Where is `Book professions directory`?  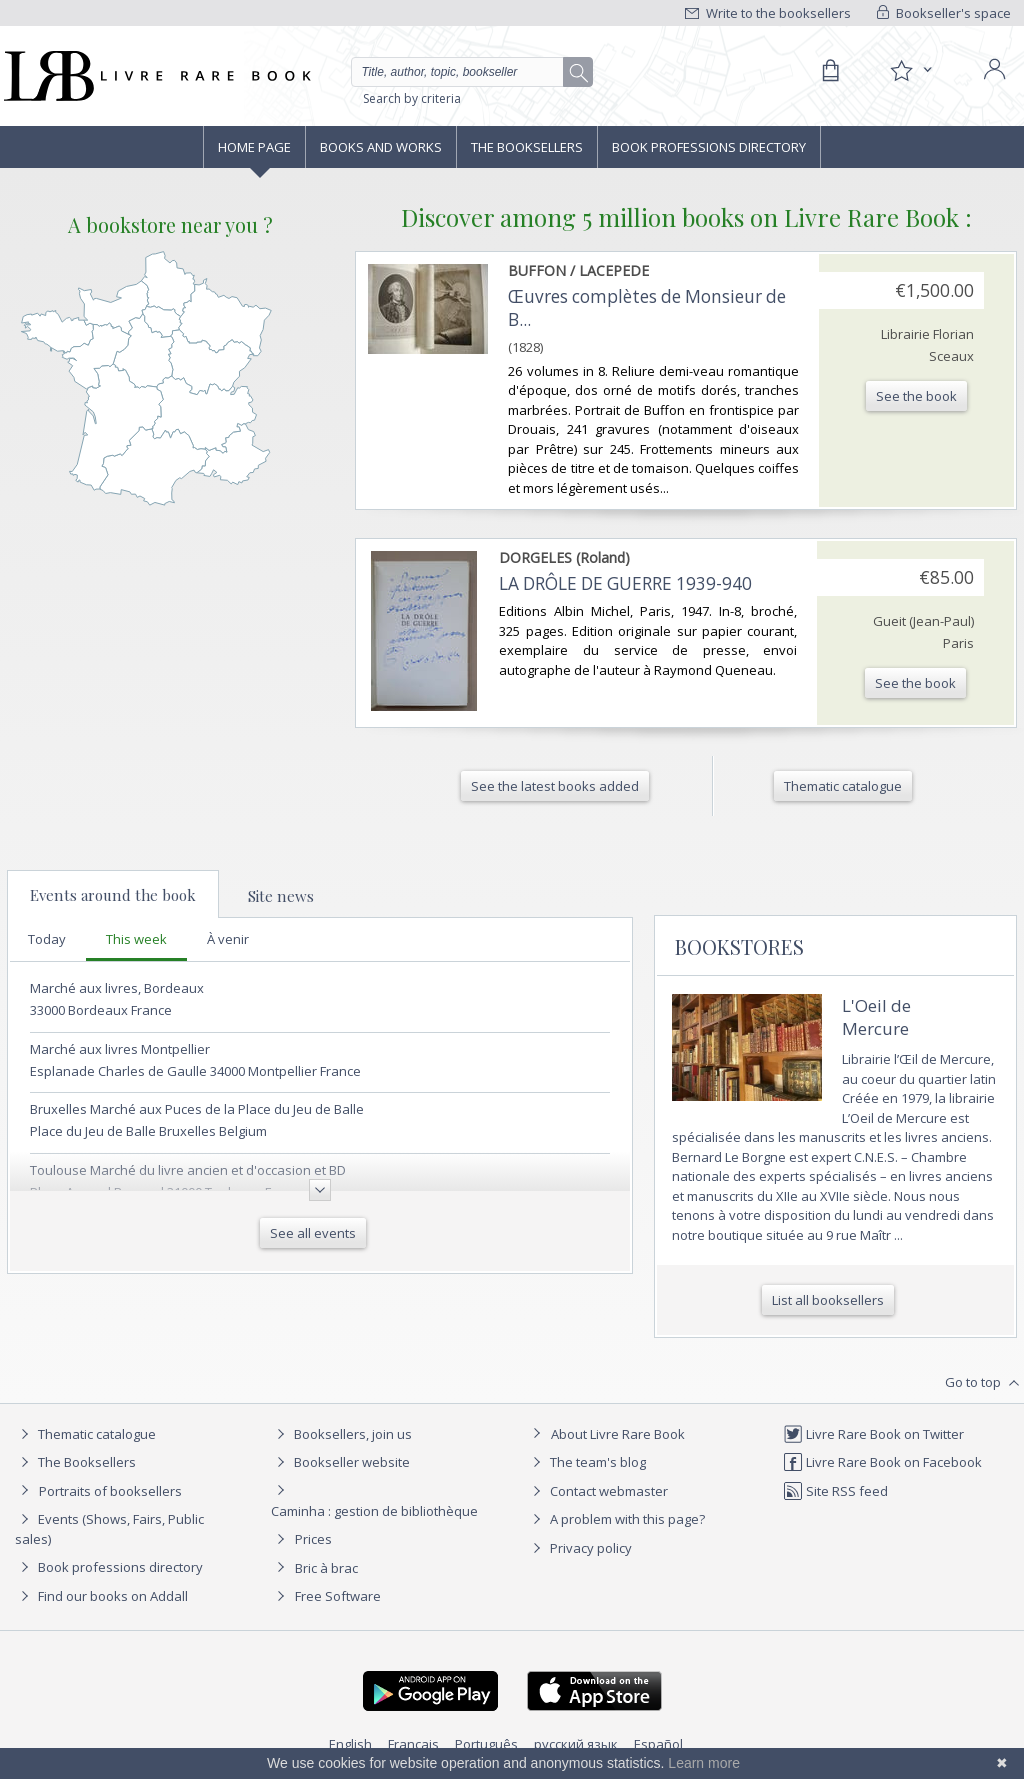
Book professions directory is located at coordinates (709, 147).